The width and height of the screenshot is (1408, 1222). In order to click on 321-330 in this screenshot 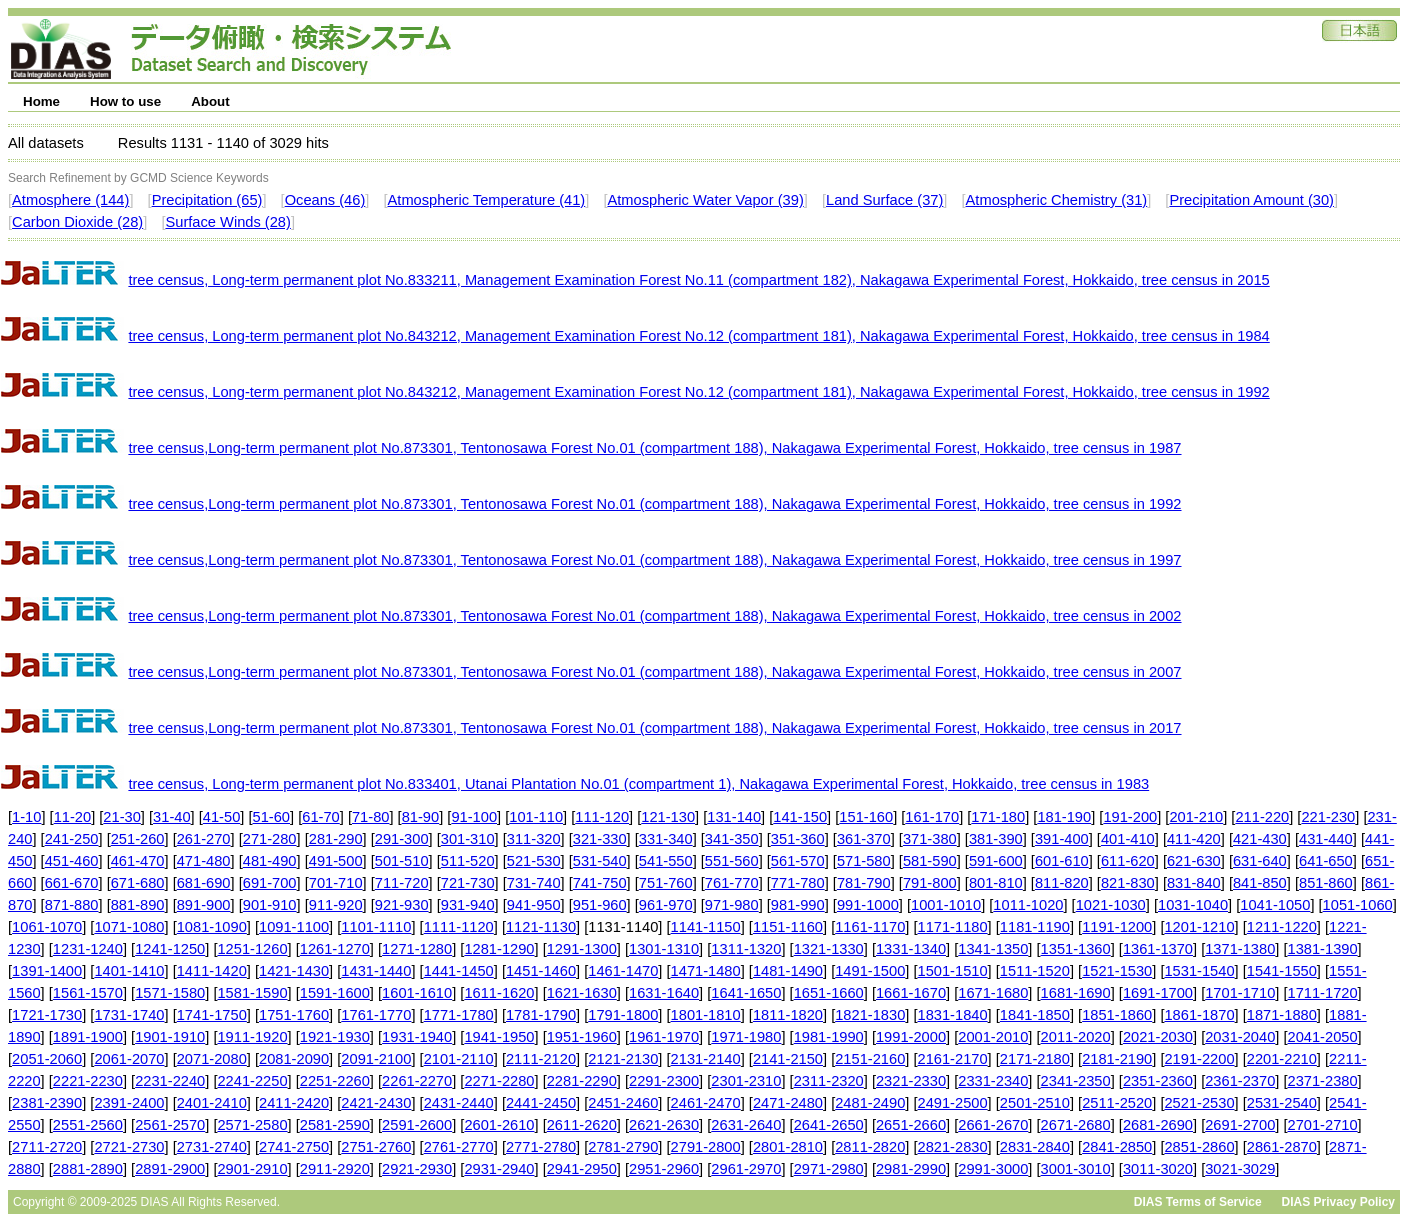, I will do `click(600, 839)`.